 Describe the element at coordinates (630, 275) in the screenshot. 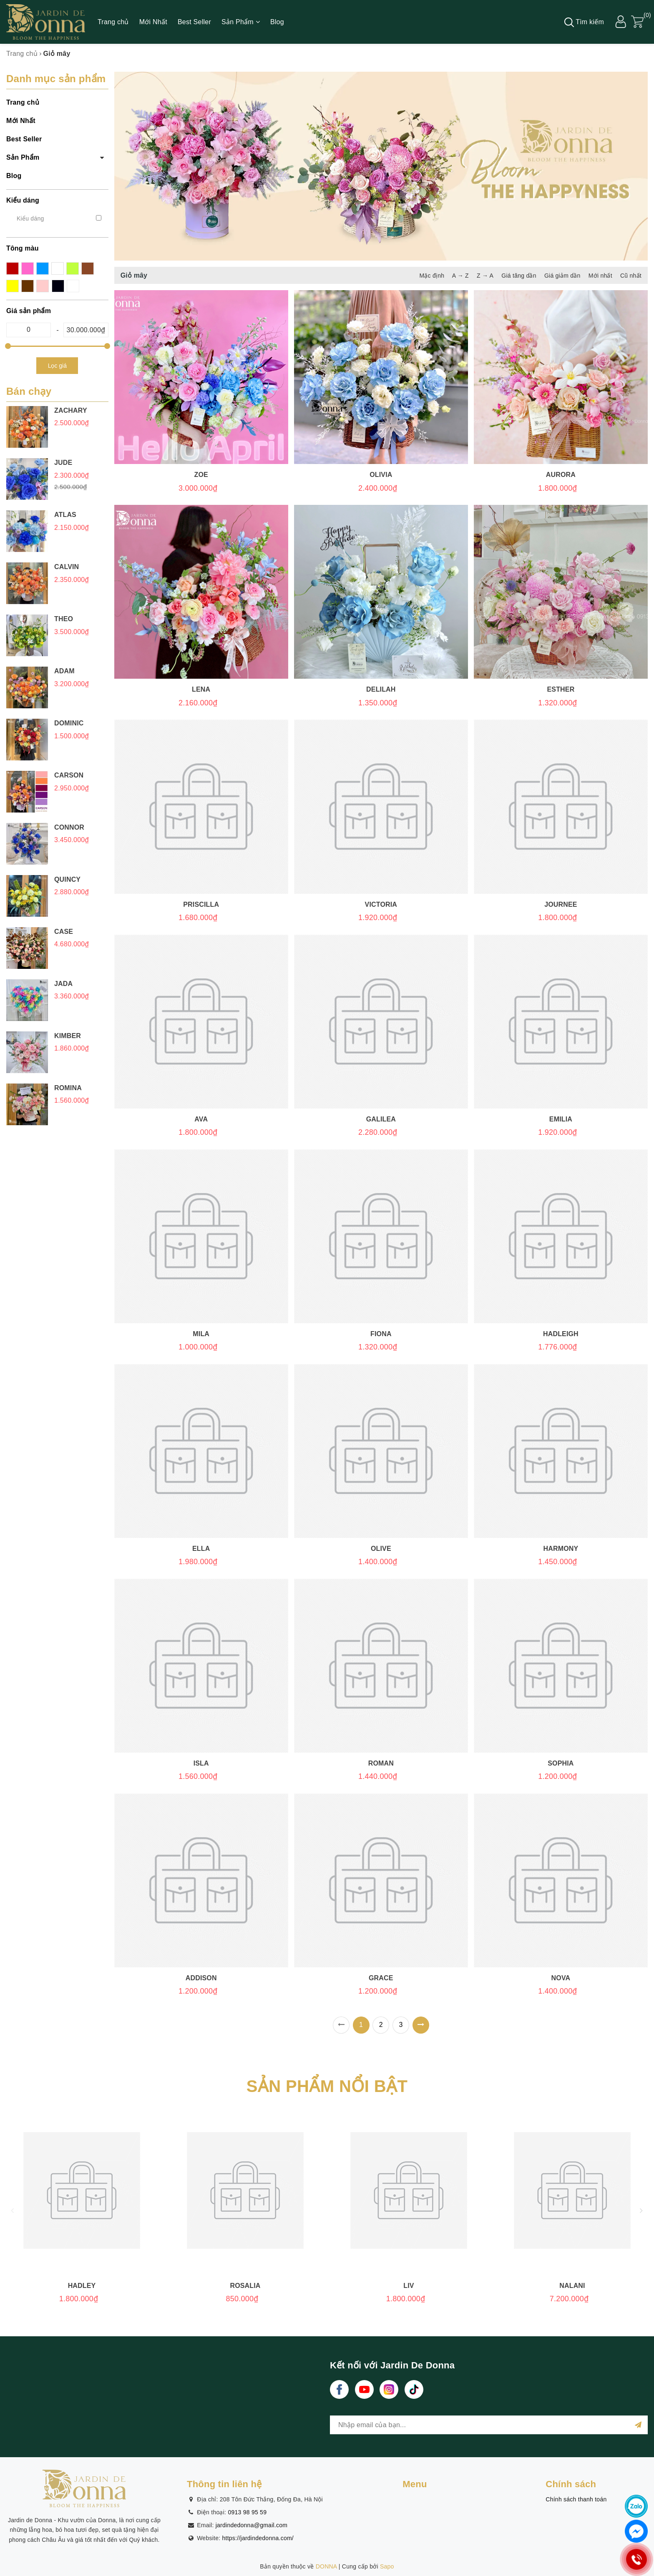

I see `Cũ nhất` at that location.